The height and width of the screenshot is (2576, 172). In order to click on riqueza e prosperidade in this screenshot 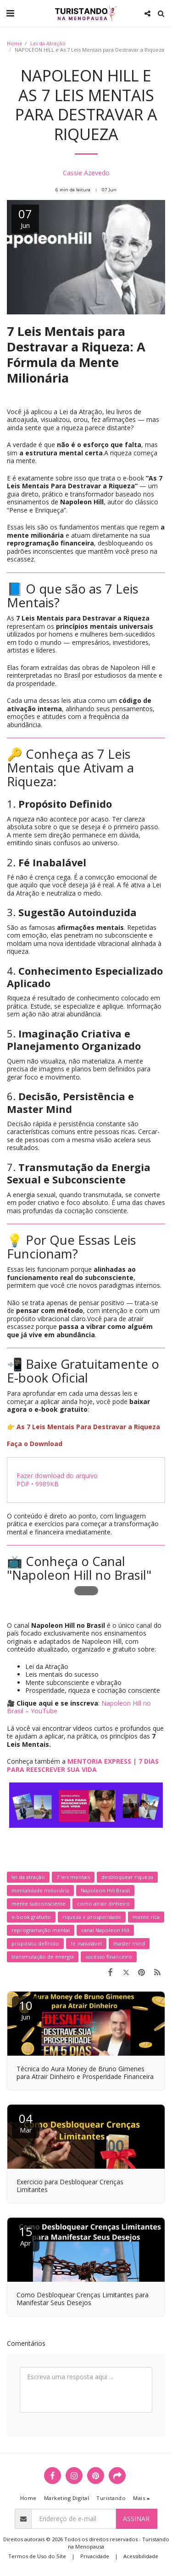, I will do `click(91, 1916)`.